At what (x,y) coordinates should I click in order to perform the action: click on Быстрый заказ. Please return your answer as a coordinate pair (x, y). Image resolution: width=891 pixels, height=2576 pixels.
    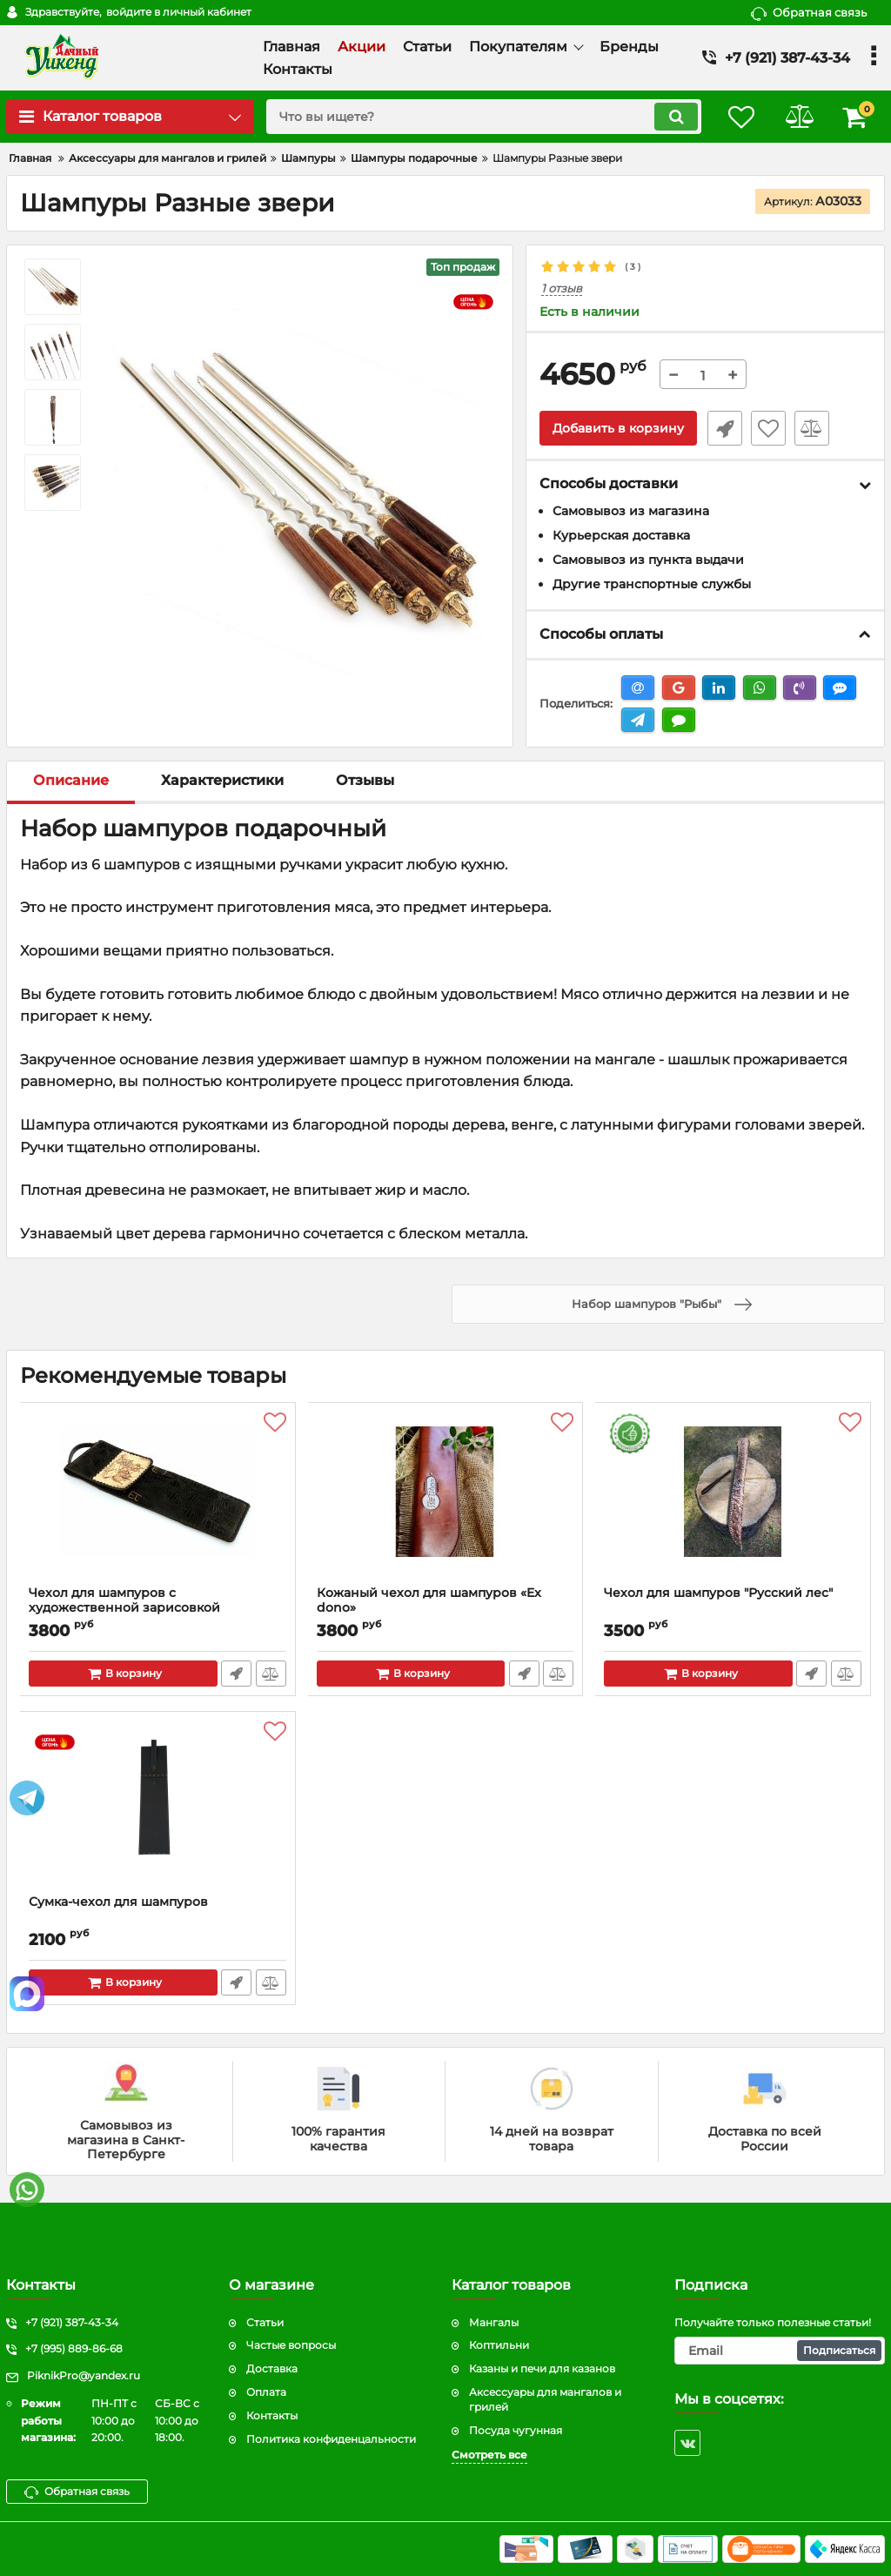
    Looking at the image, I should click on (723, 429).